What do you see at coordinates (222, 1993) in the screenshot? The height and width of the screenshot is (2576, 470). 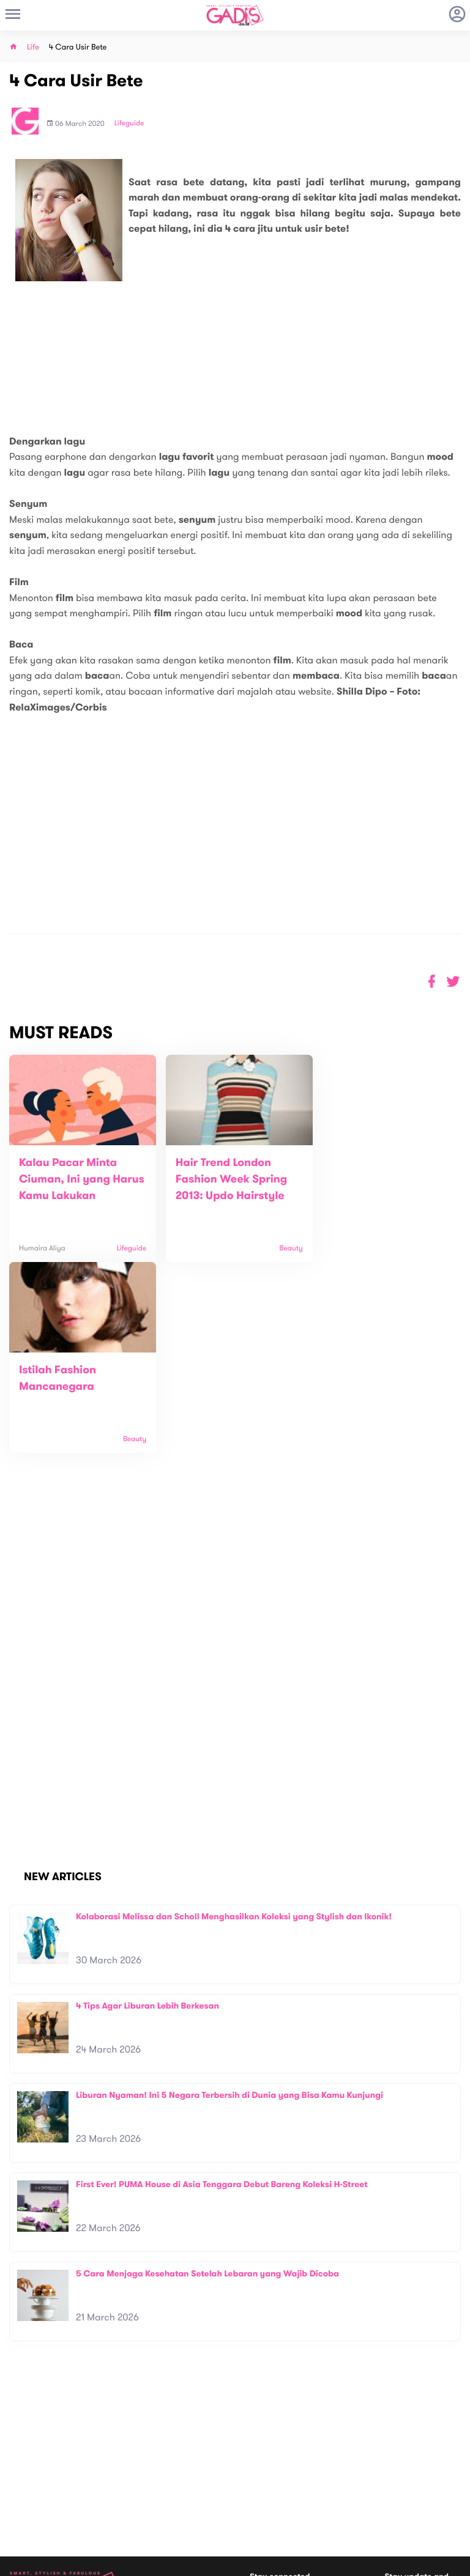 I see `First Ever! PUMA House di Asia Tenggara Debut Bareng Koleksi H-Street` at bounding box center [222, 1993].